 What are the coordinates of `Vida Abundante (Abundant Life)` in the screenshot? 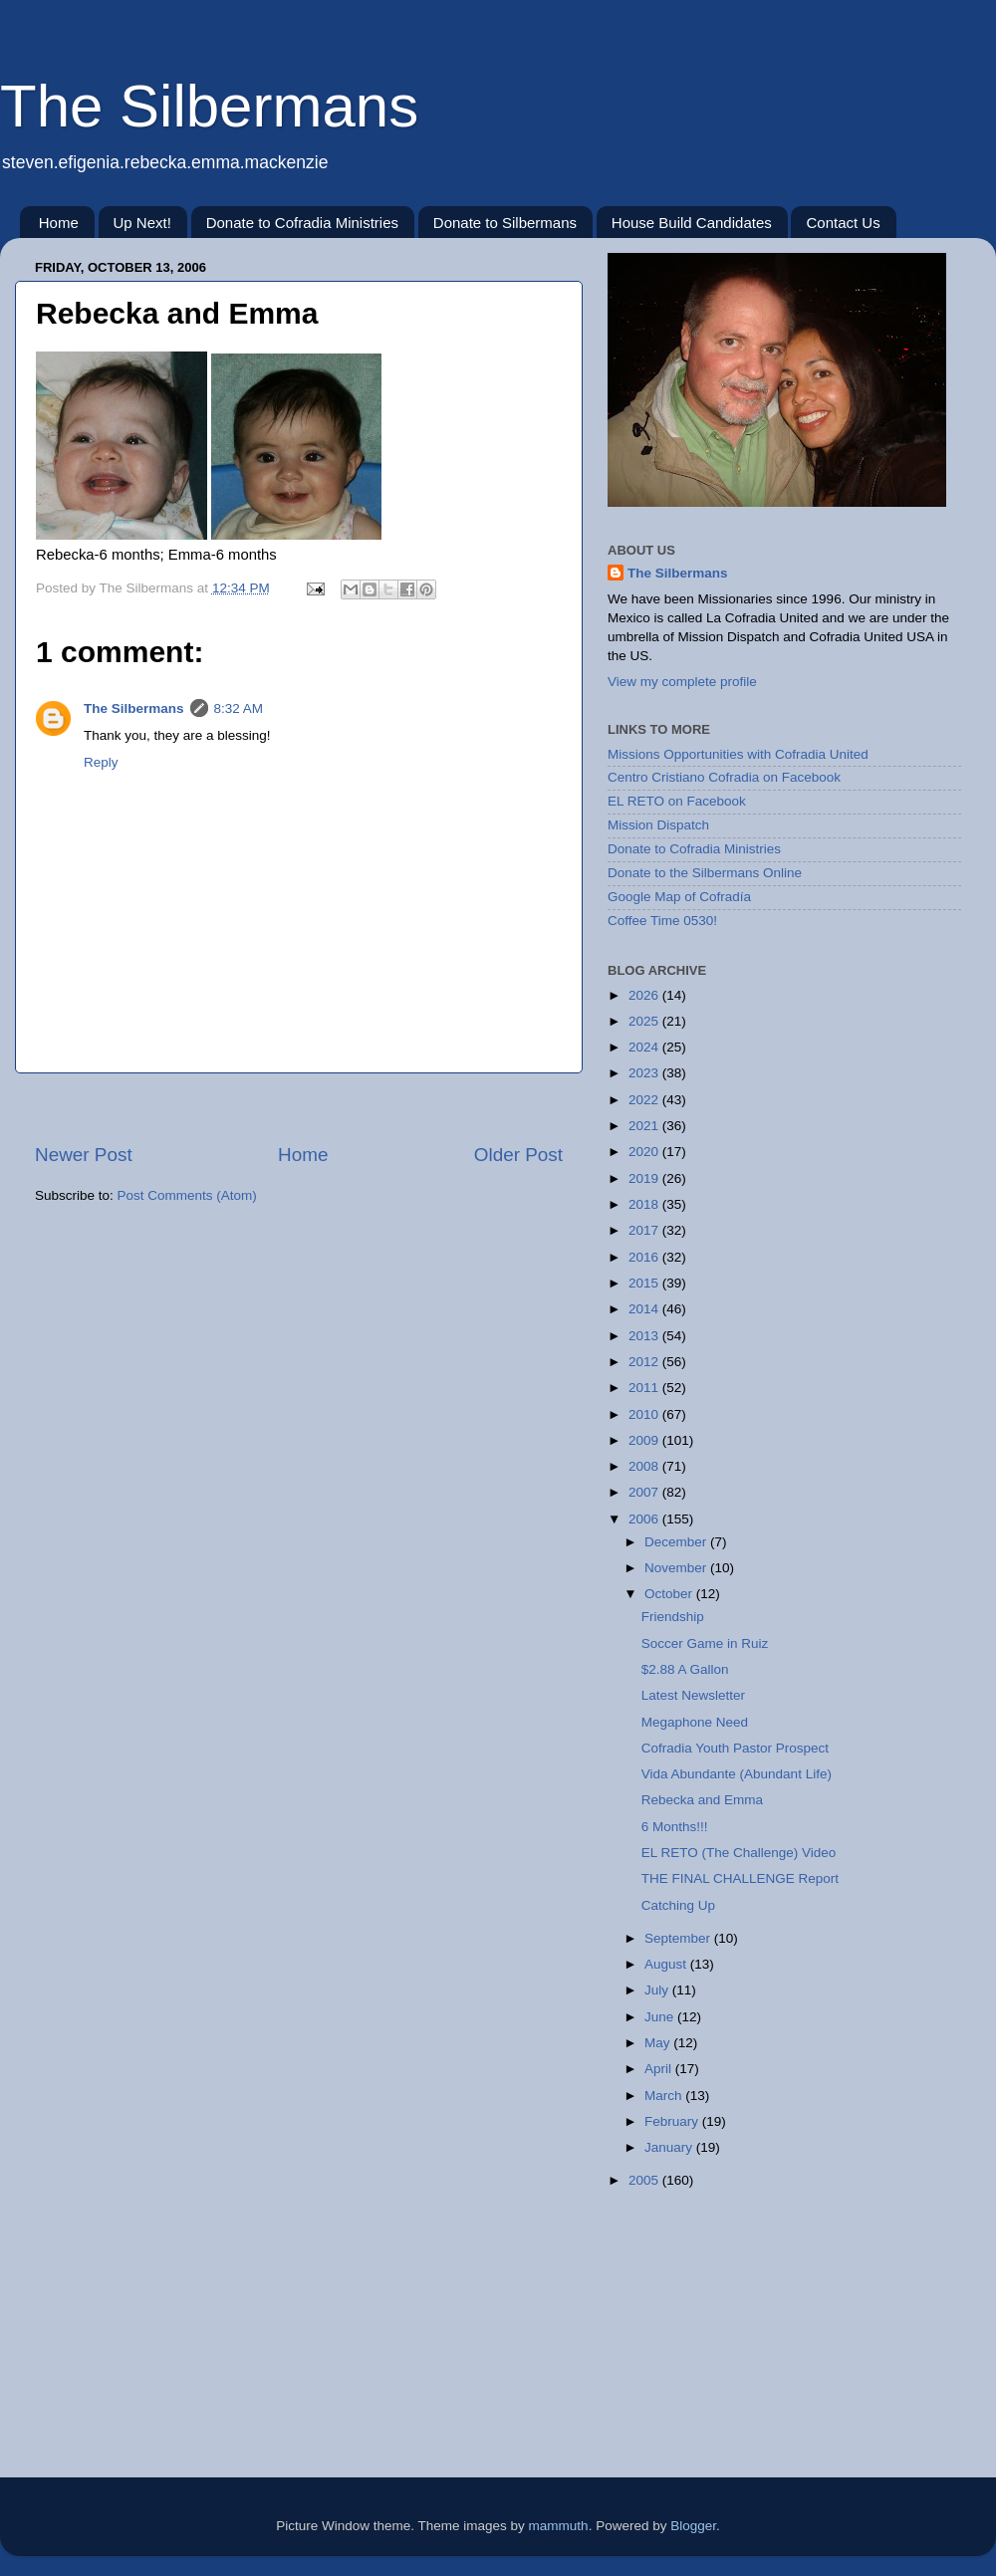 It's located at (736, 1773).